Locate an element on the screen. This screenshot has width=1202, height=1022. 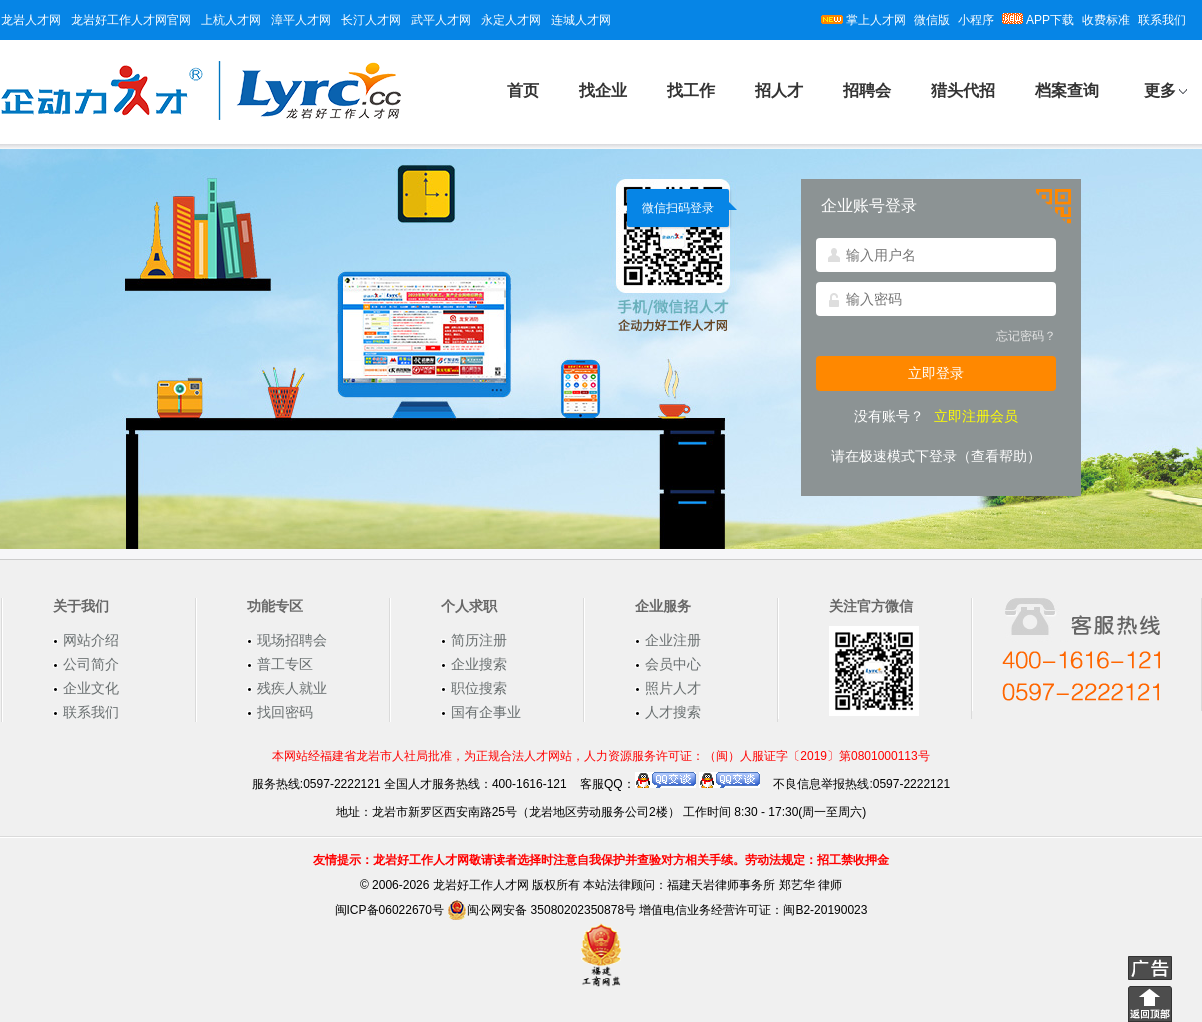
简历注册 is located at coordinates (479, 640).